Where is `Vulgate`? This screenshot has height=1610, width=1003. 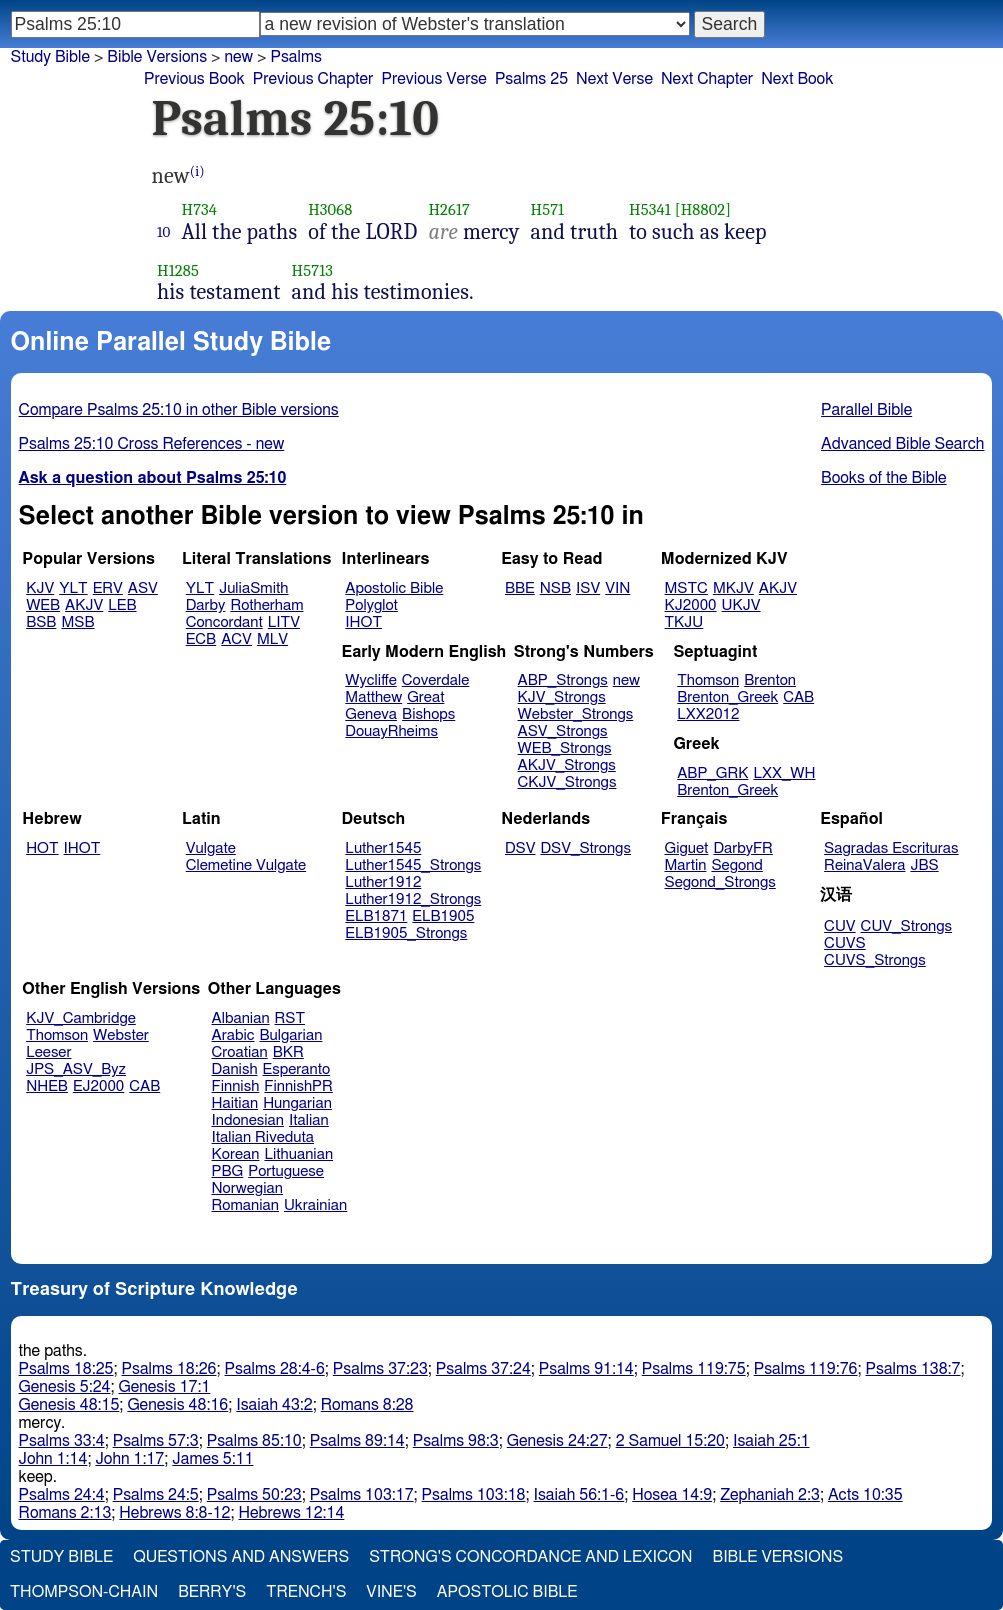
Vulgate is located at coordinates (211, 848).